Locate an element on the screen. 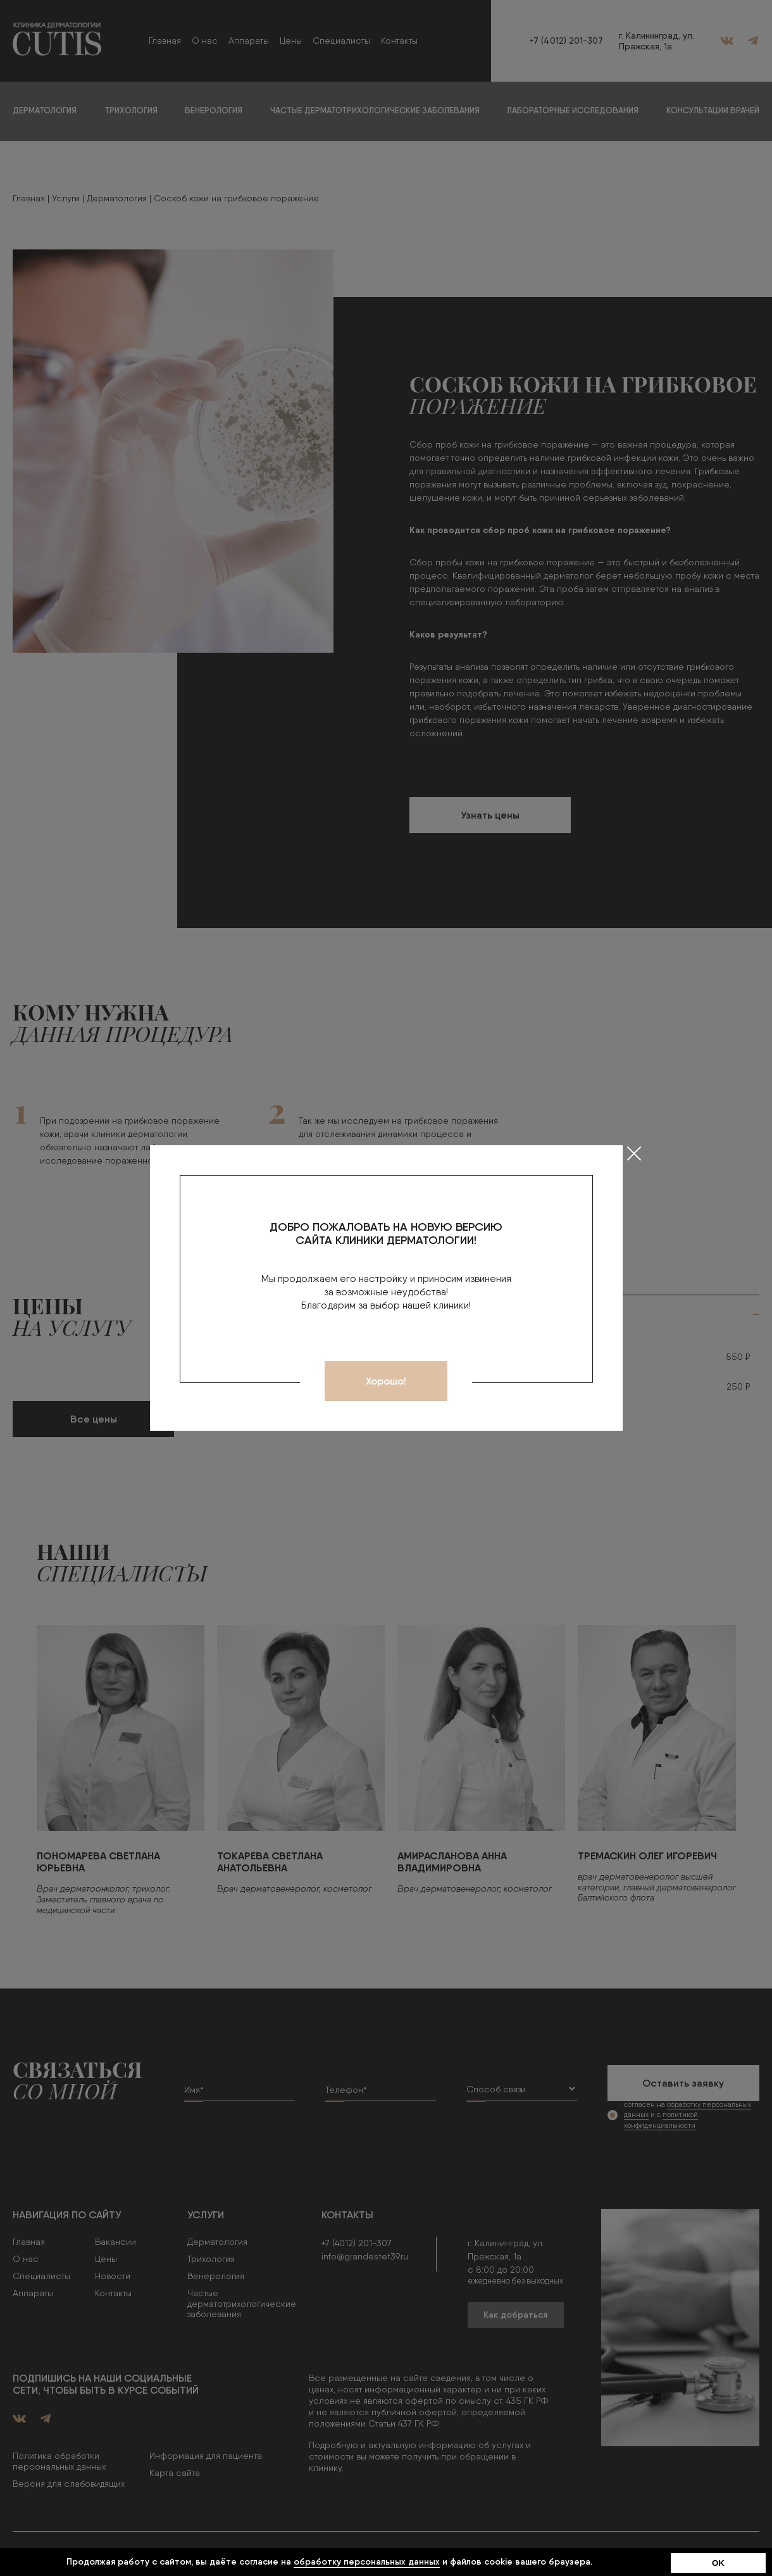 Image resolution: width=772 pixels, height=2576 pixels. OK is located at coordinates (718, 2563).